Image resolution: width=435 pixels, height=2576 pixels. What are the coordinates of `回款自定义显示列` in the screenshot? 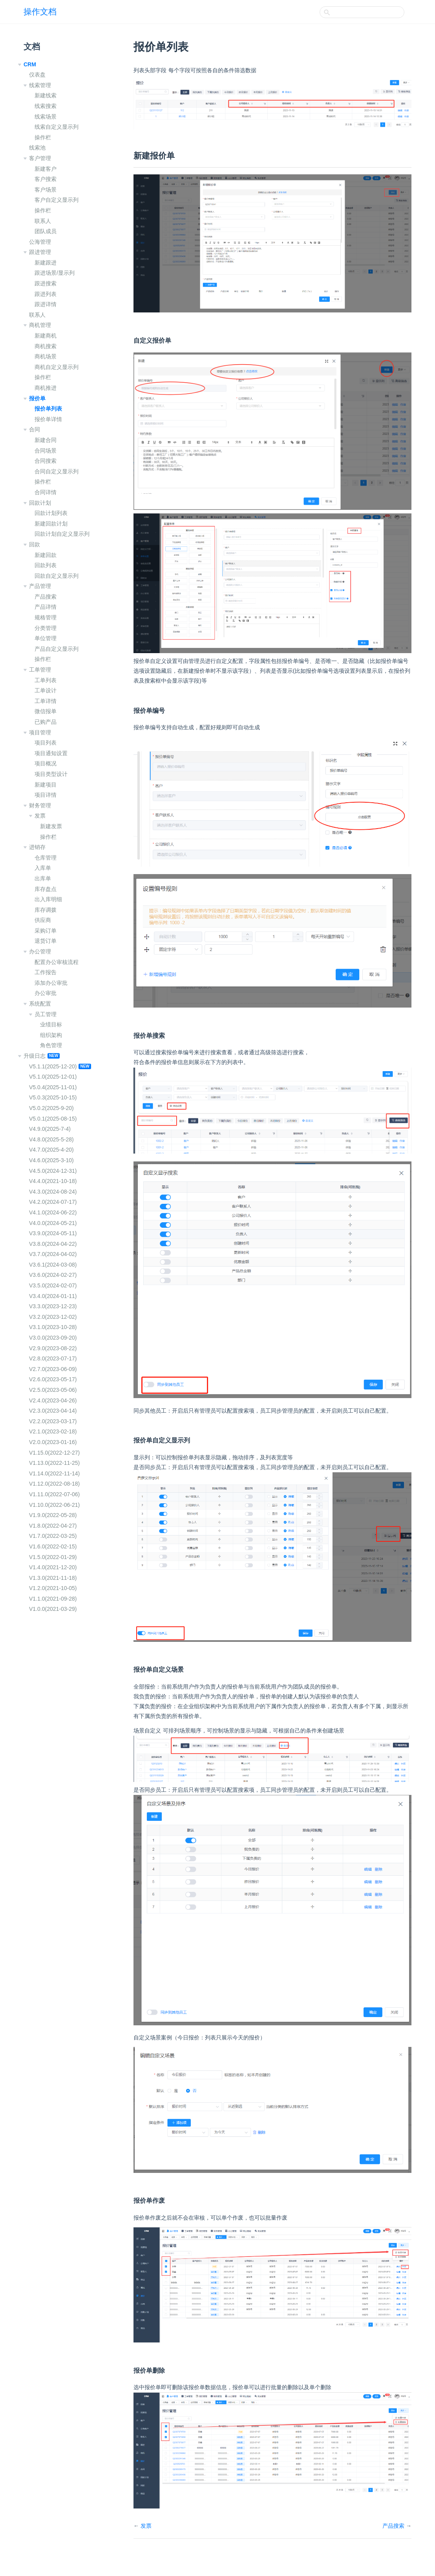 It's located at (57, 576).